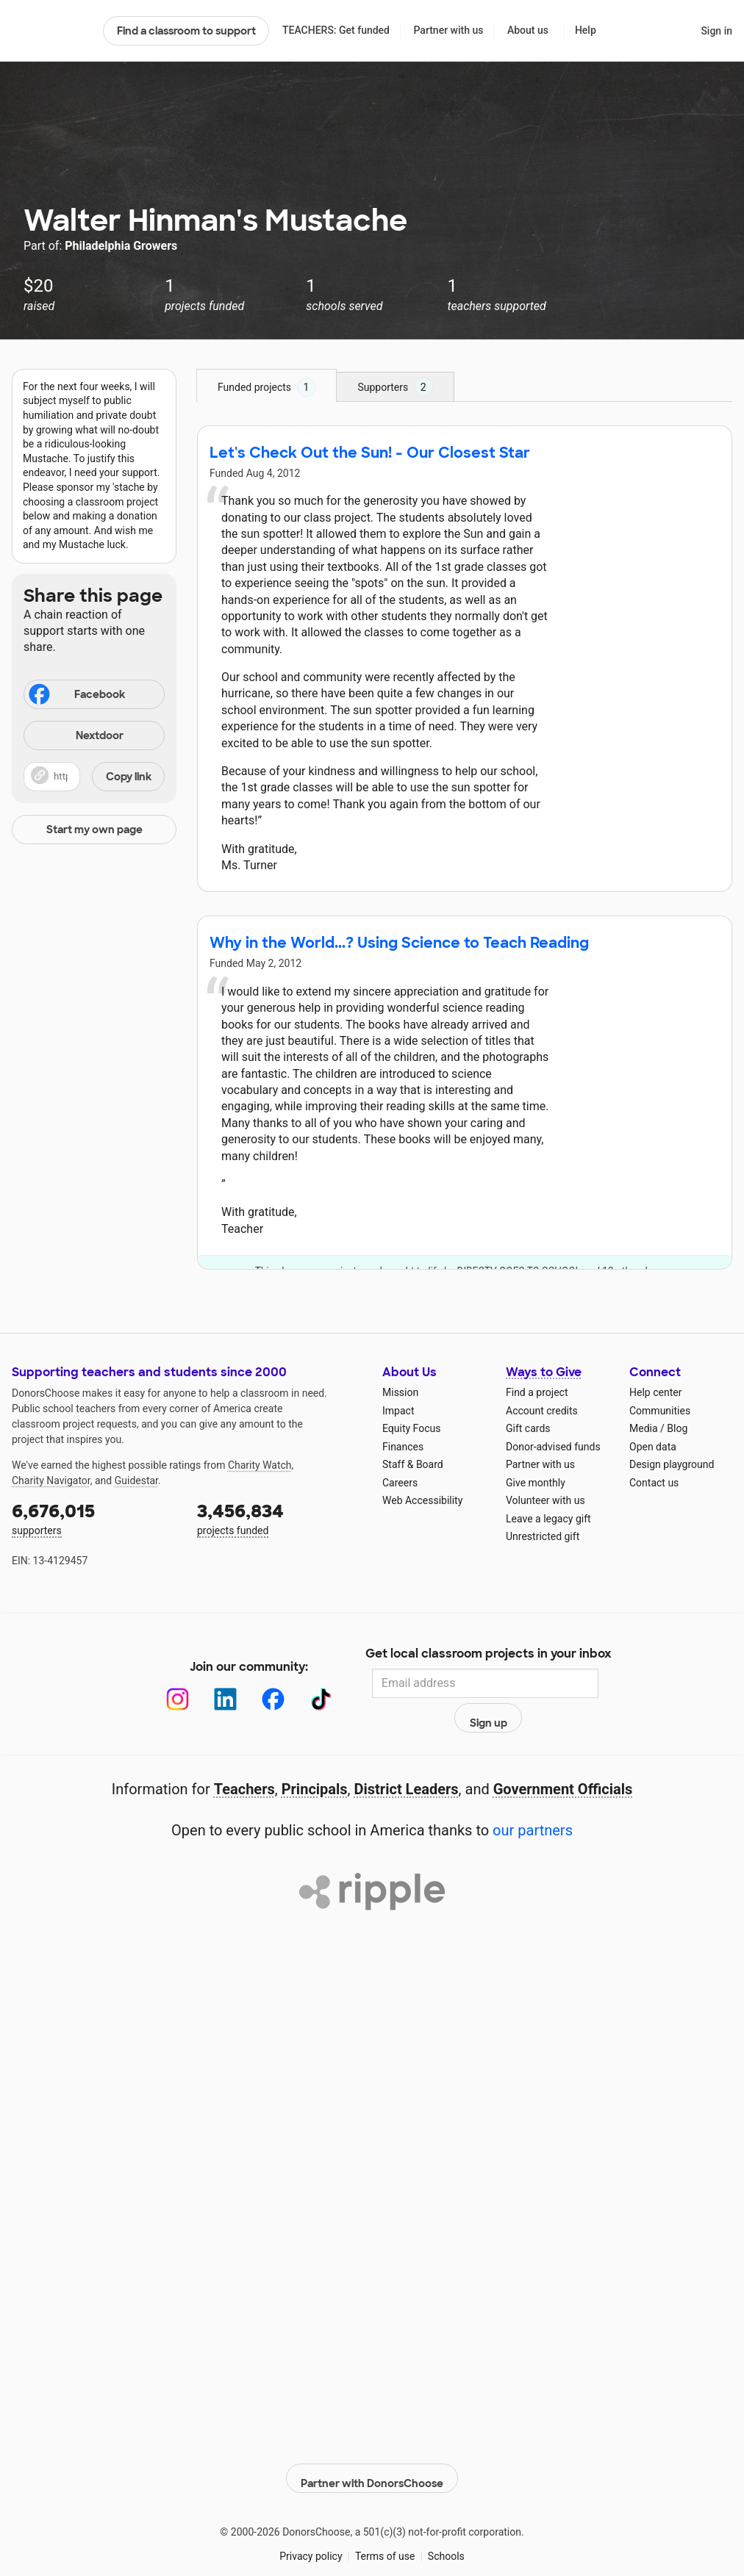  I want to click on DonorsChoose, so click(51, 31).